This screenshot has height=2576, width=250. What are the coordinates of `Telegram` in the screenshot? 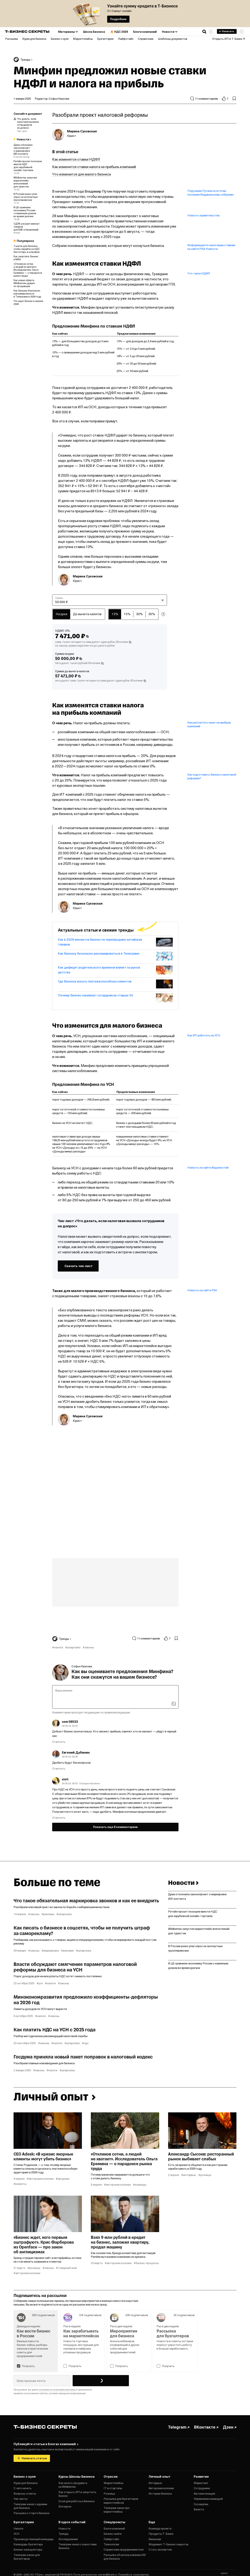 It's located at (178, 2406).